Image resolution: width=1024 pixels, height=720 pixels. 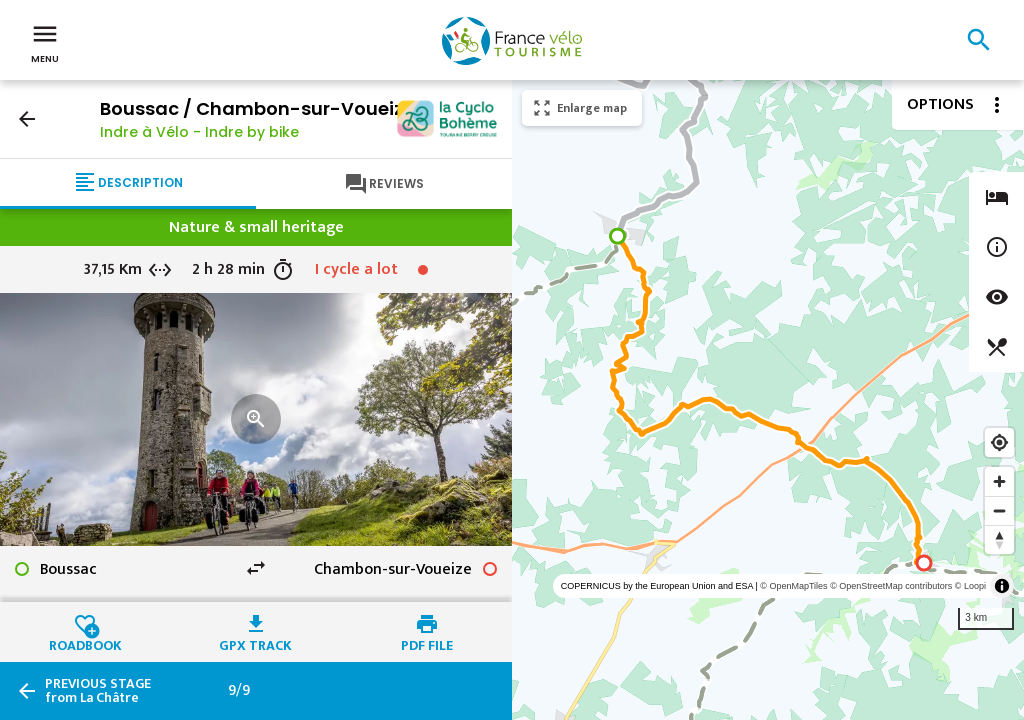 What do you see at coordinates (793, 586) in the screenshot?
I see `© OpenMapTiles` at bounding box center [793, 586].